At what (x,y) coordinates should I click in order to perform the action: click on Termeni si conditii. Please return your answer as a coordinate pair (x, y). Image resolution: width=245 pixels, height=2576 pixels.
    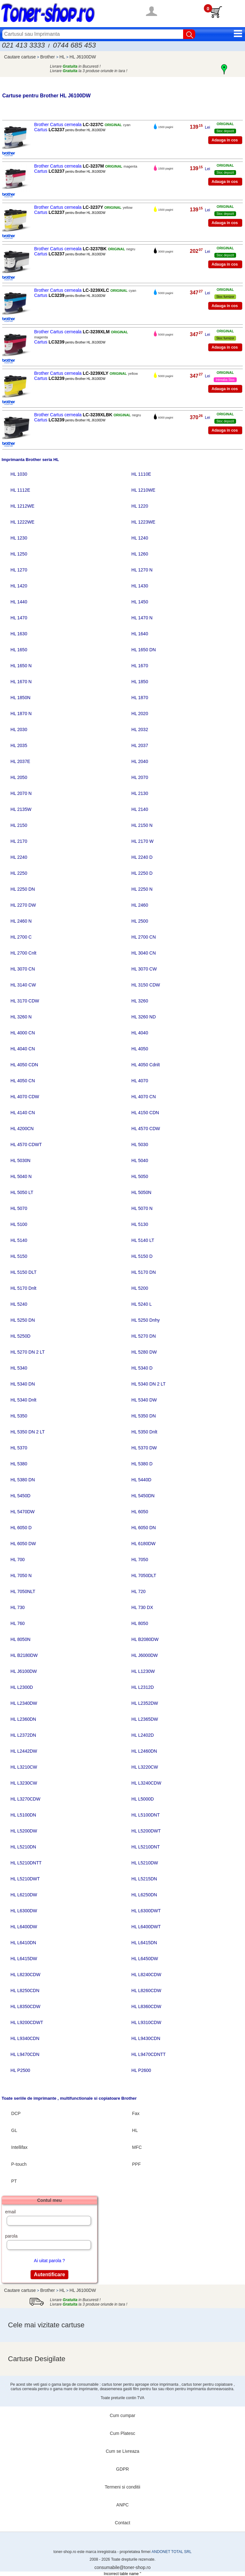
    Looking at the image, I should click on (122, 2486).